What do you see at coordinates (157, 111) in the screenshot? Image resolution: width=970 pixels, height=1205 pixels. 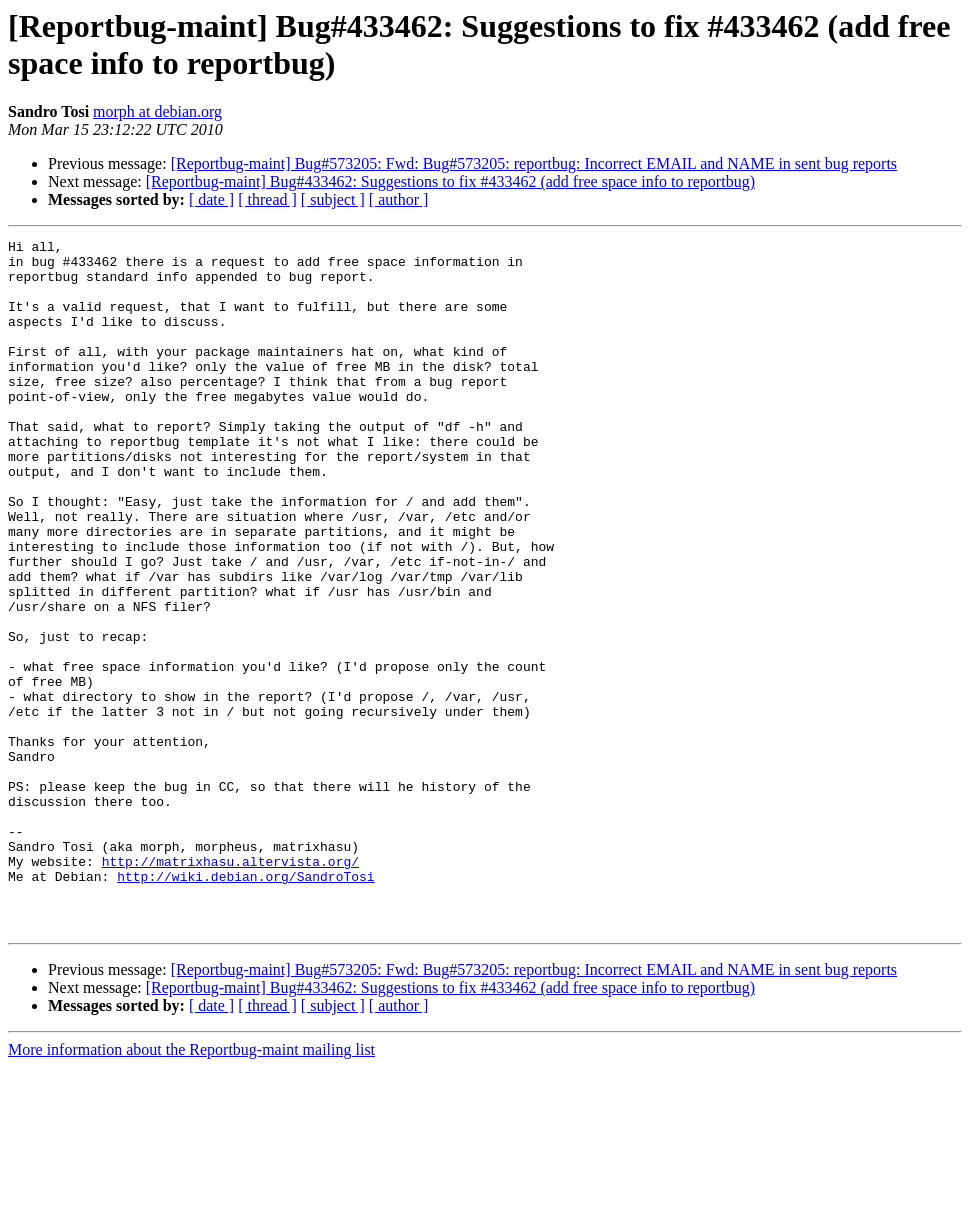 I see `morph at debian.org` at bounding box center [157, 111].